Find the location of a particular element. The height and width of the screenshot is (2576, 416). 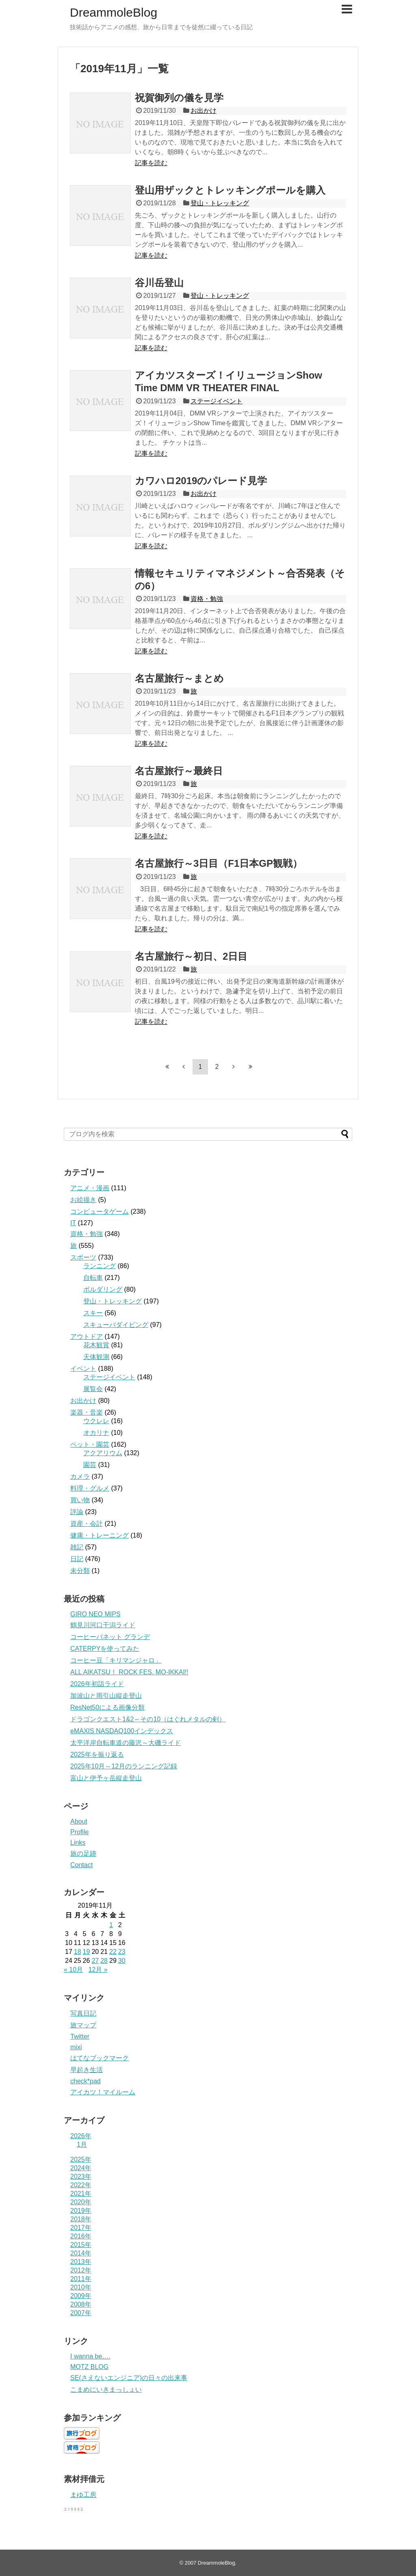

カワハロ2019のパレード見学 is located at coordinates (201, 480).